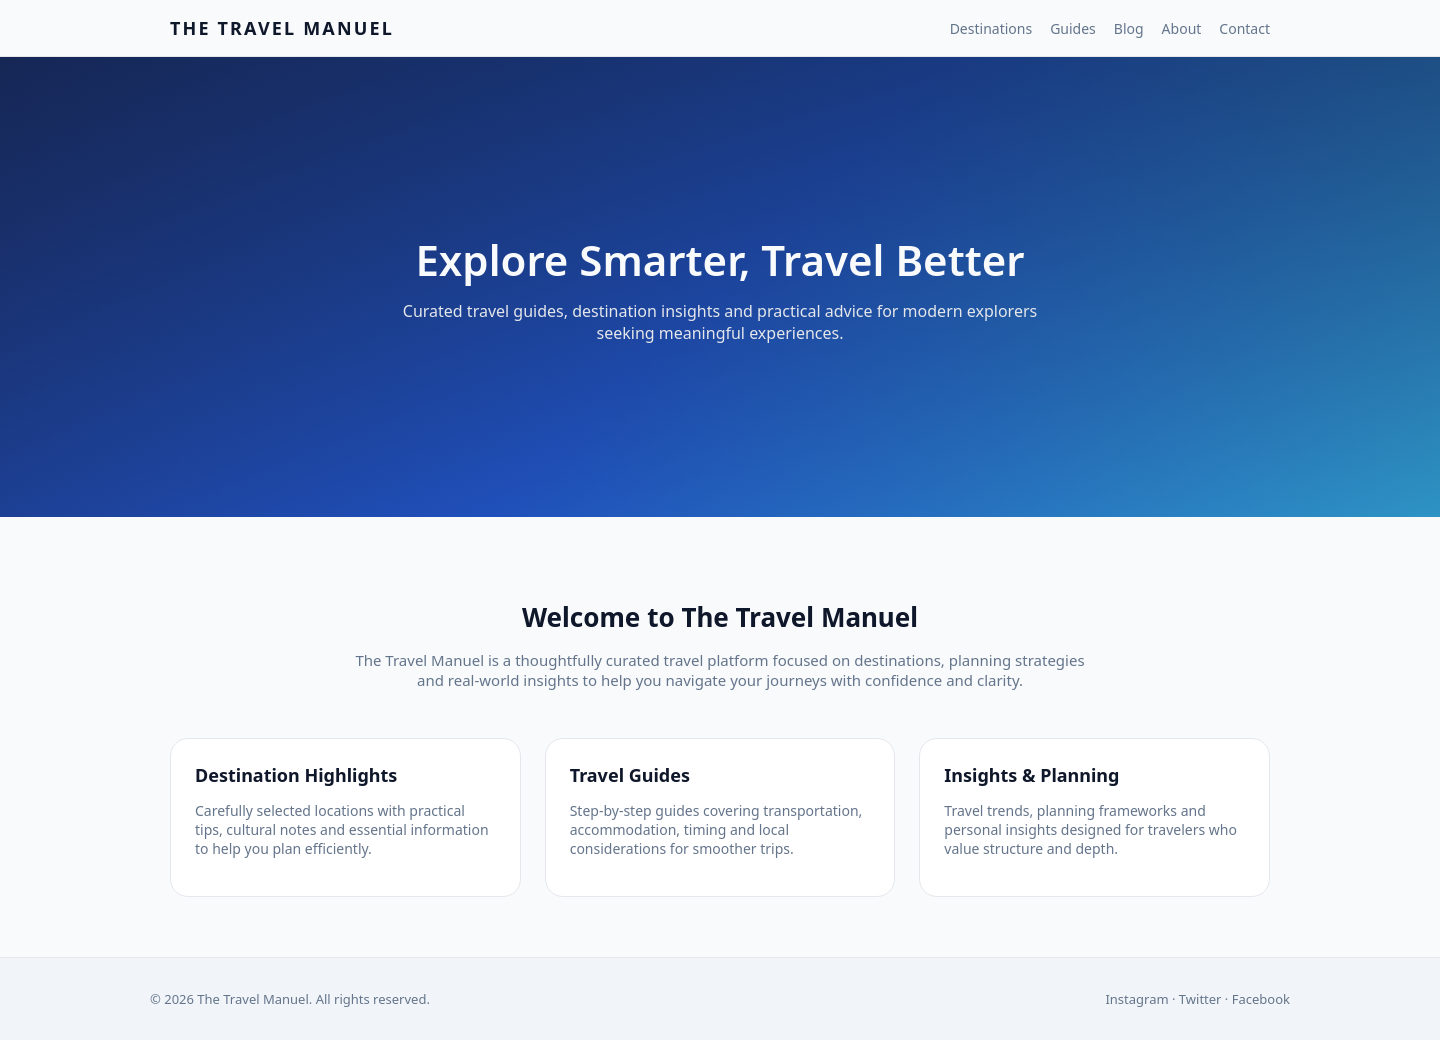 The image size is (1440, 1040). I want to click on Blog, so click(1129, 28).